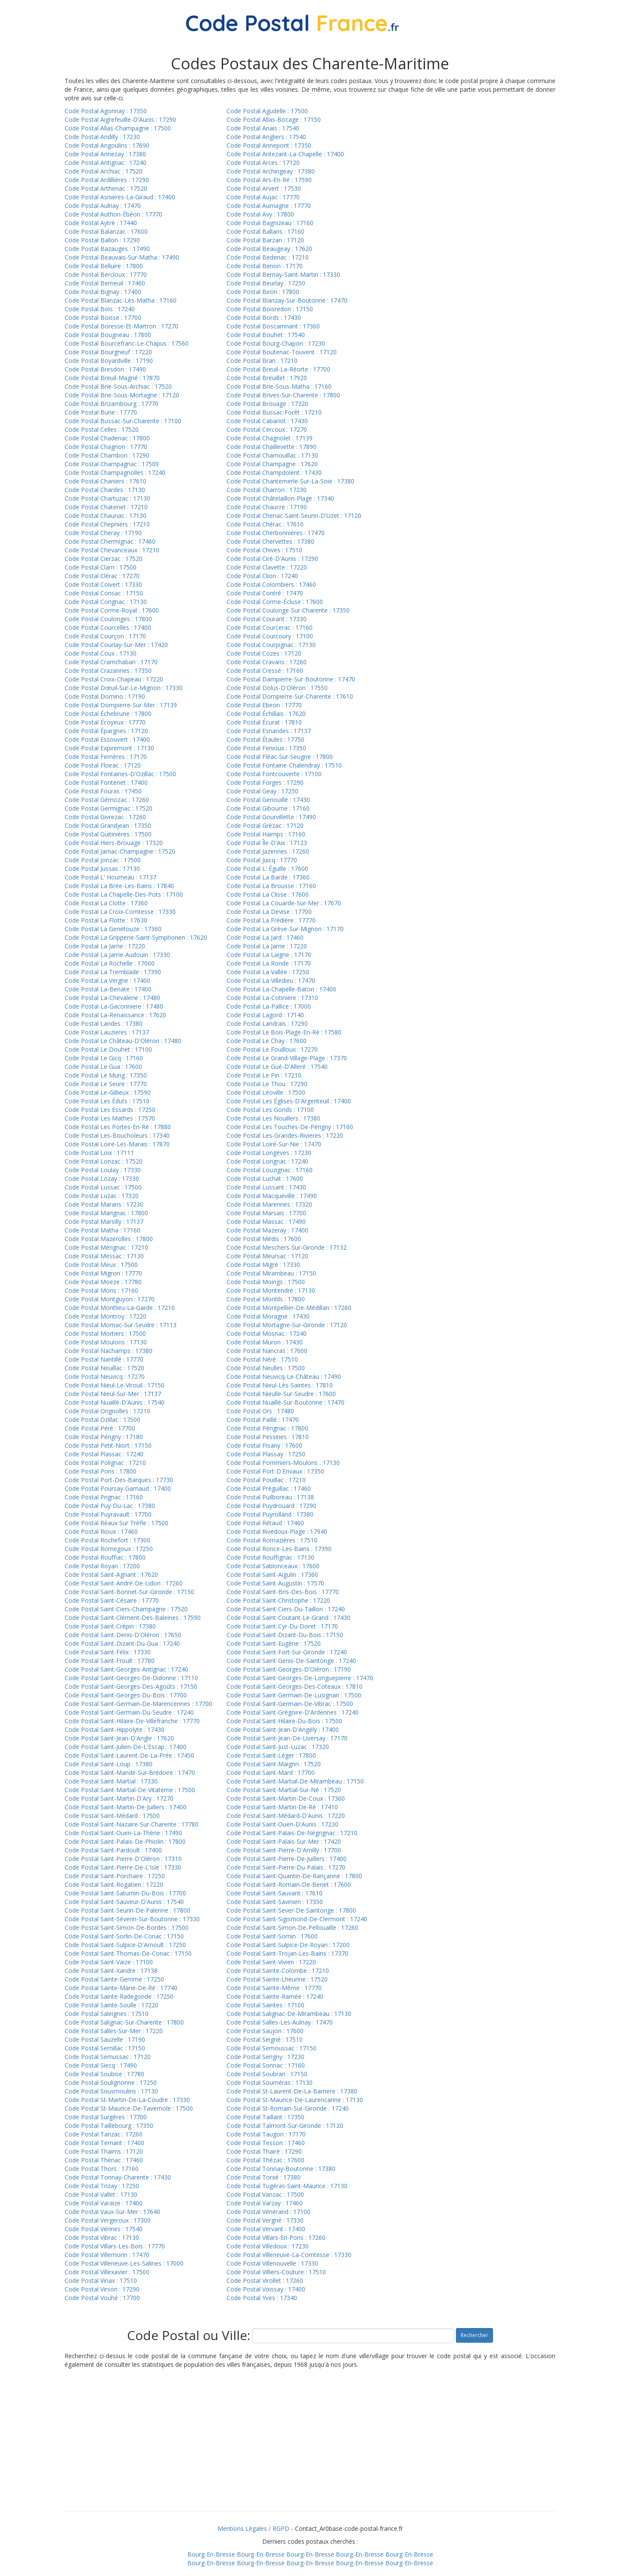 The height and width of the screenshot is (2576, 620). What do you see at coordinates (102, 2289) in the screenshot?
I see `Code Postal Virson : 17290` at bounding box center [102, 2289].